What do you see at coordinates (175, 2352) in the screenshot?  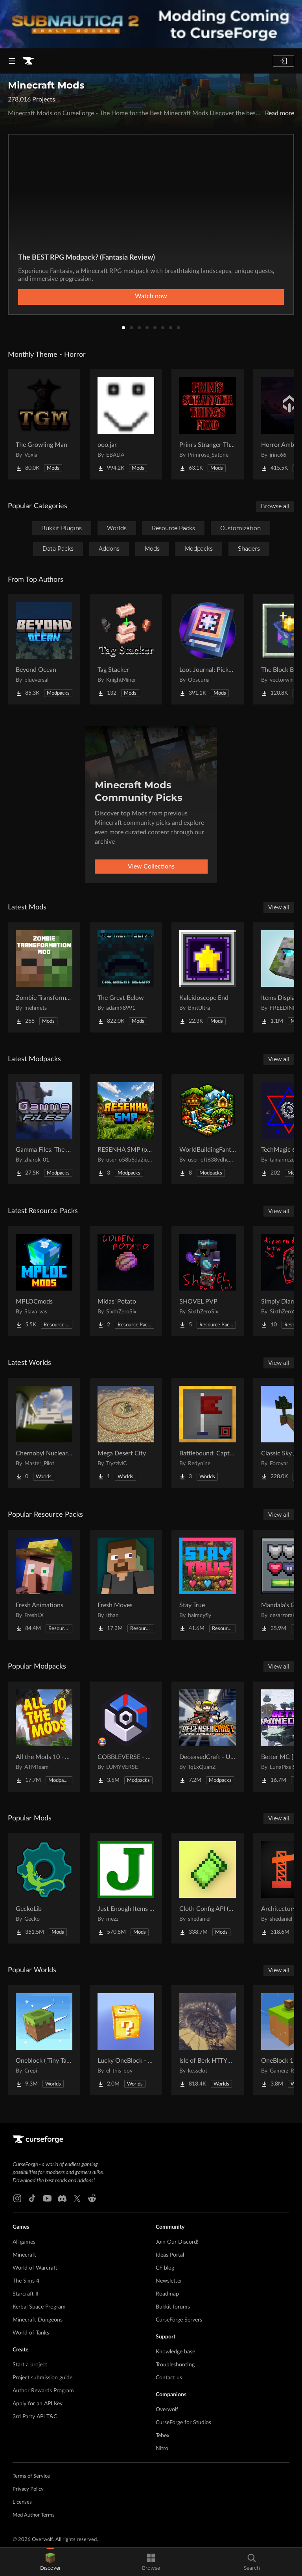 I see `Knowledge base` at bounding box center [175, 2352].